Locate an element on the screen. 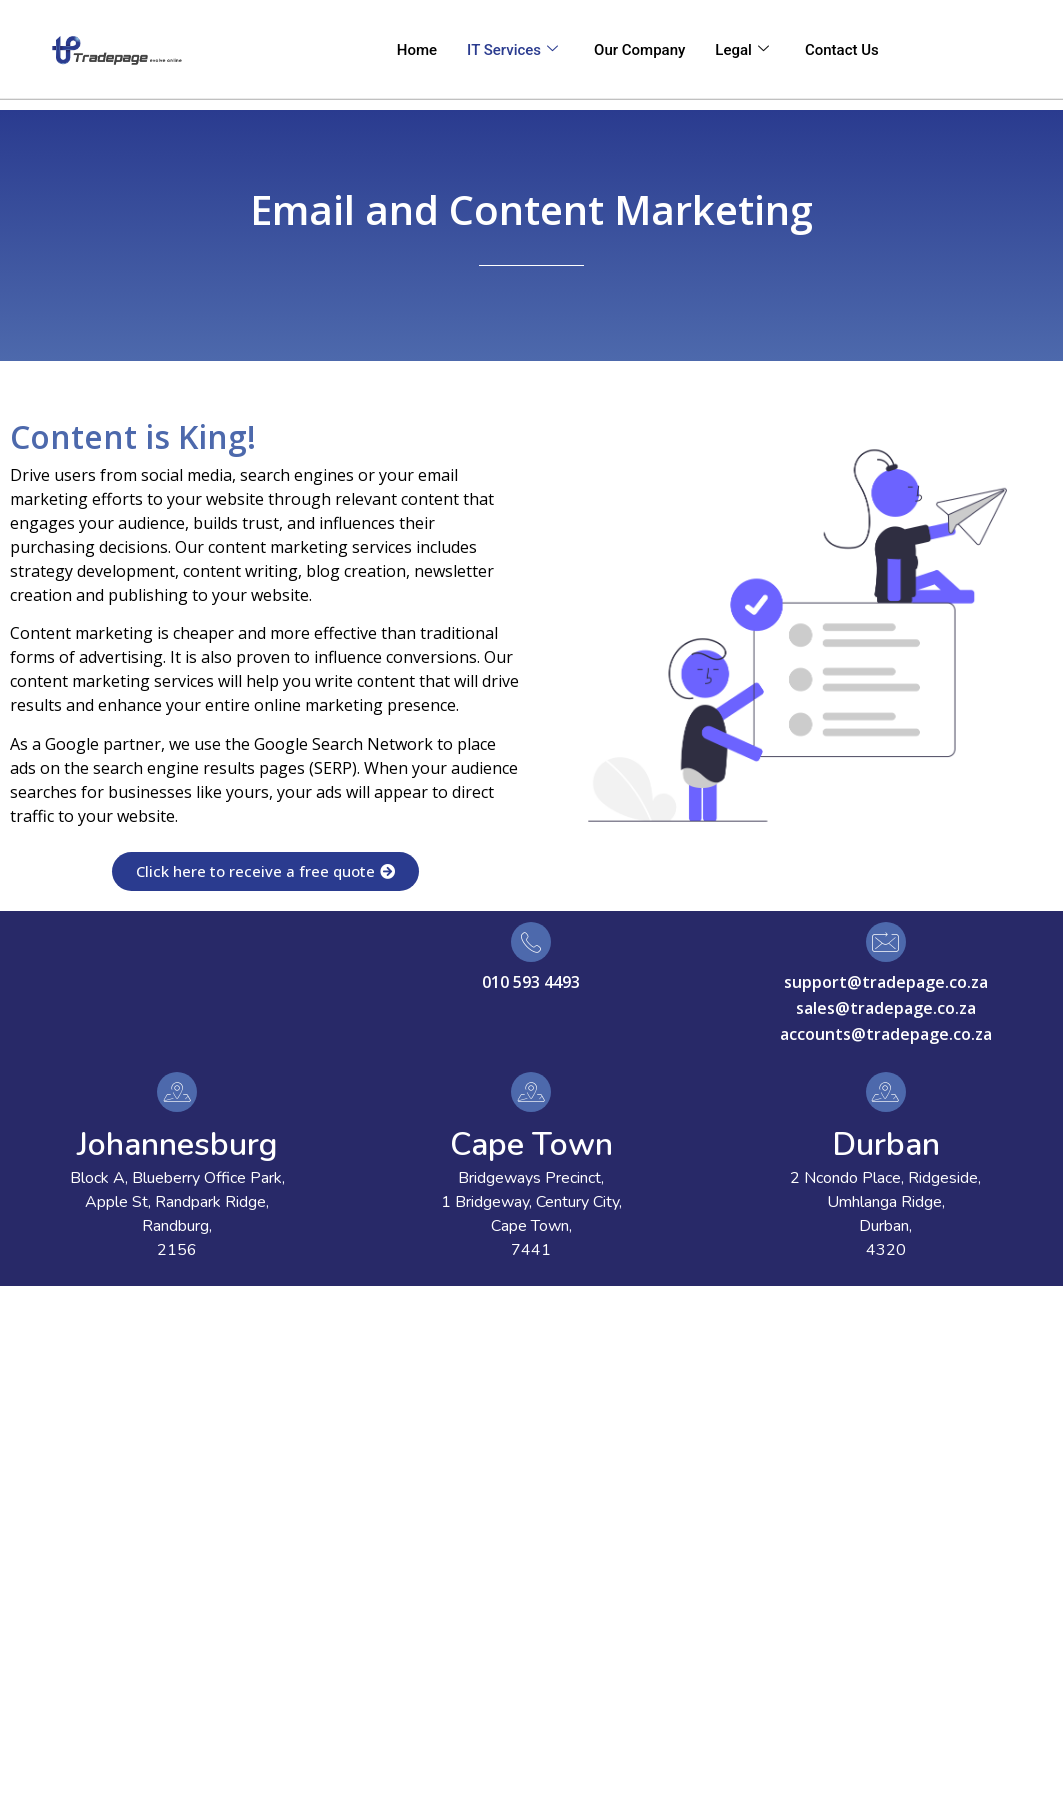  support@tradepage.co.za is located at coordinates (886, 982).